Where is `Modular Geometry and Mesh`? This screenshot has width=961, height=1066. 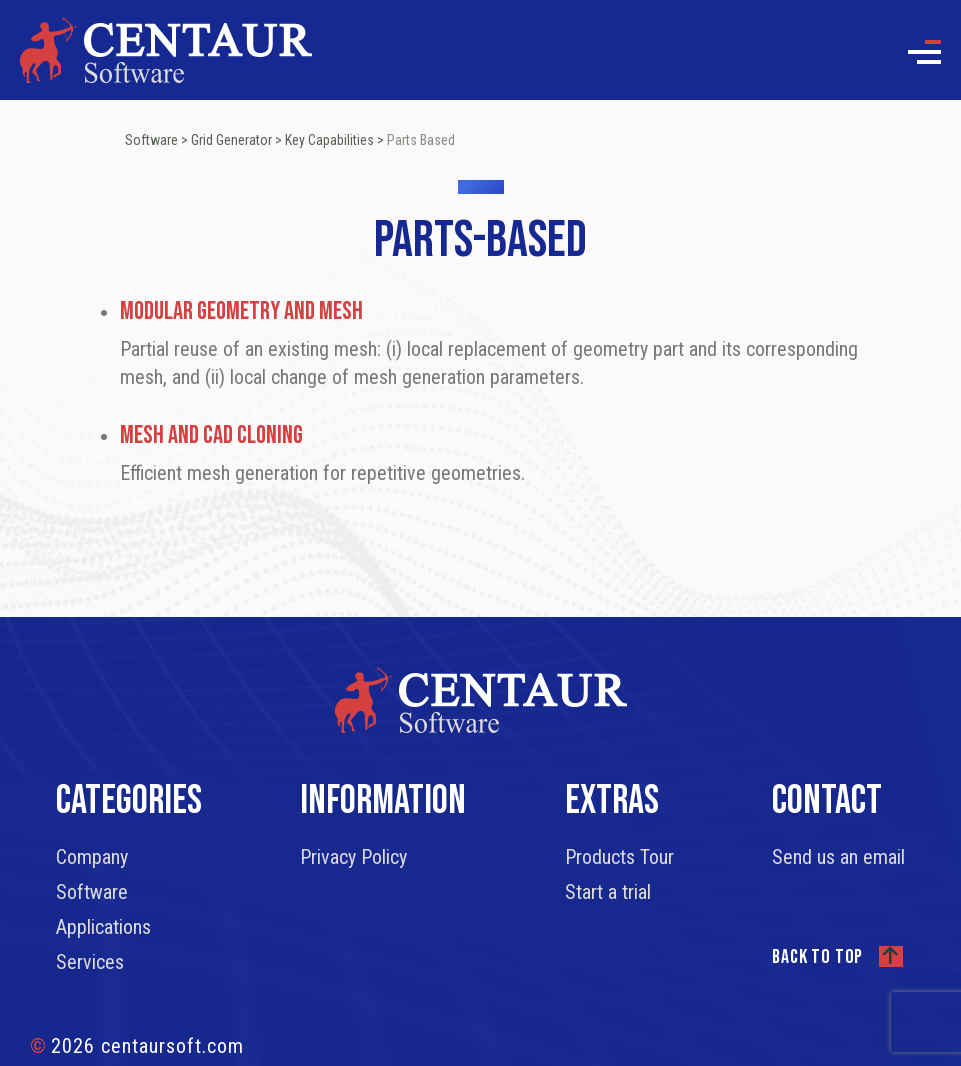 Modular Geometry and Mesh is located at coordinates (241, 311).